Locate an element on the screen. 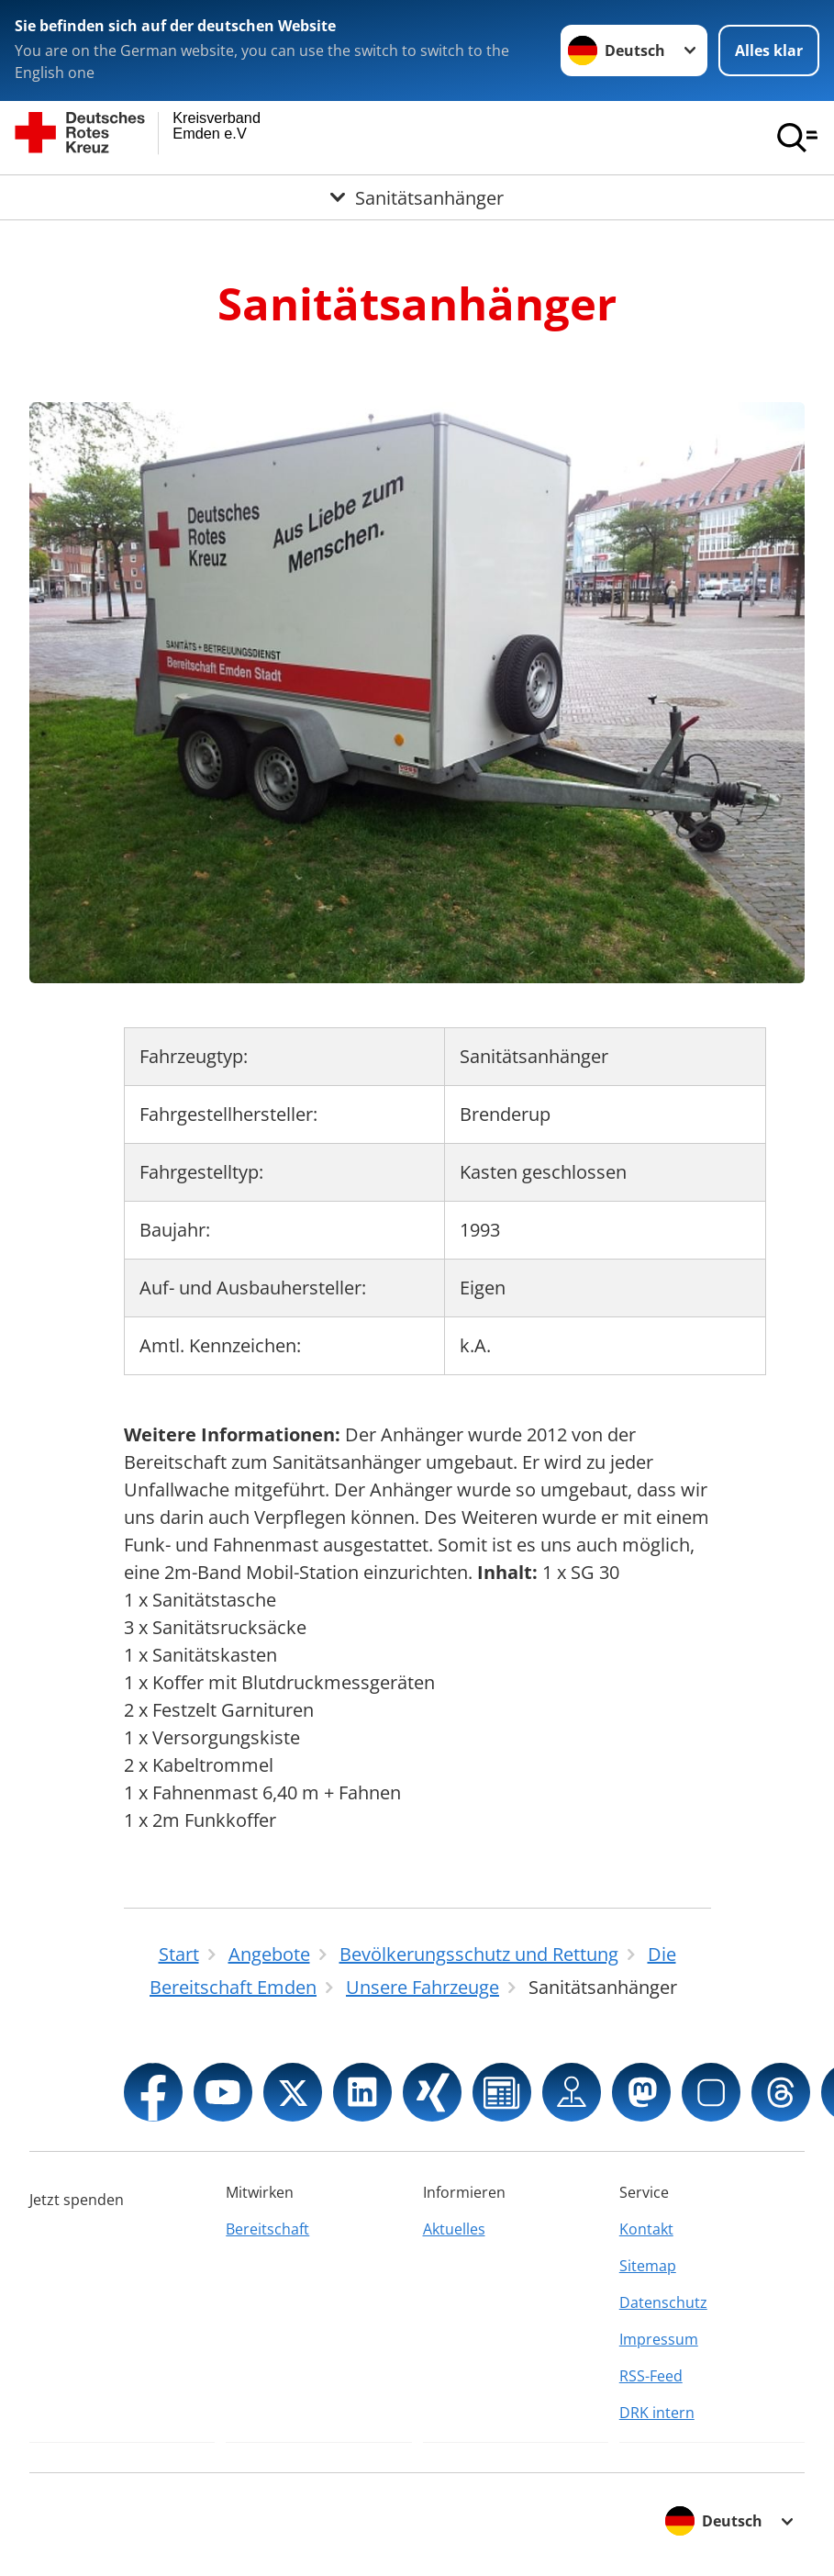 The image size is (834, 2576). DRK intern is located at coordinates (657, 2412).